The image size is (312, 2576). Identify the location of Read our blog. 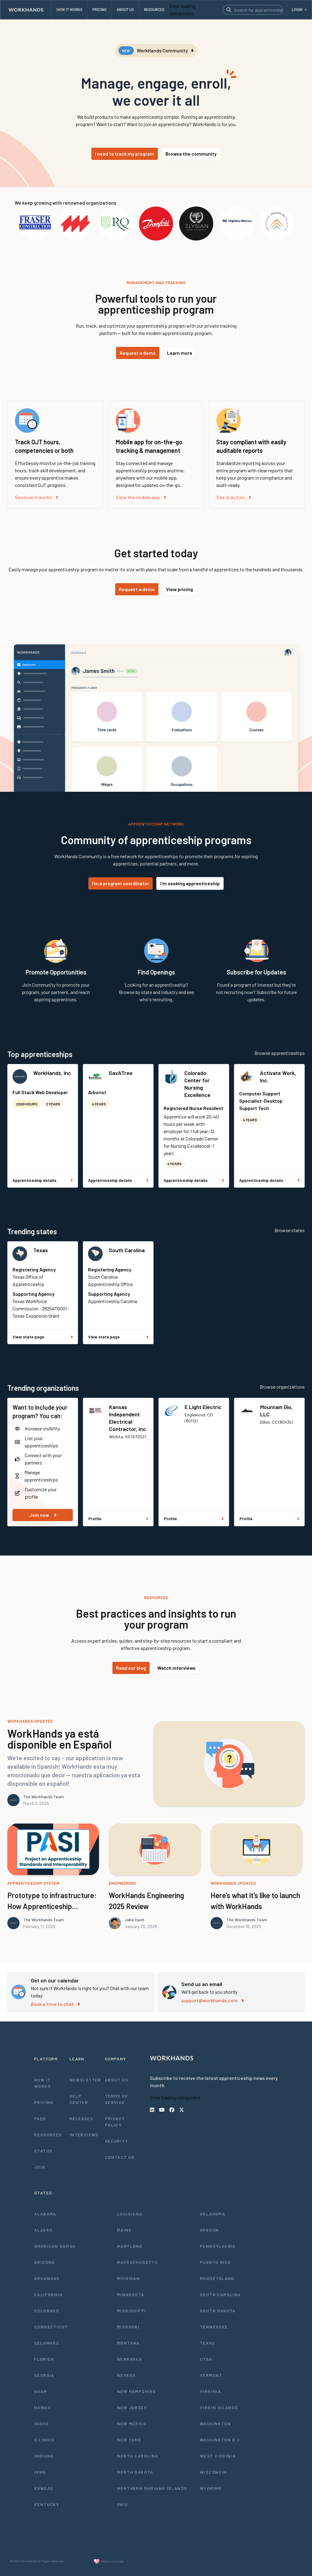
(131, 1668).